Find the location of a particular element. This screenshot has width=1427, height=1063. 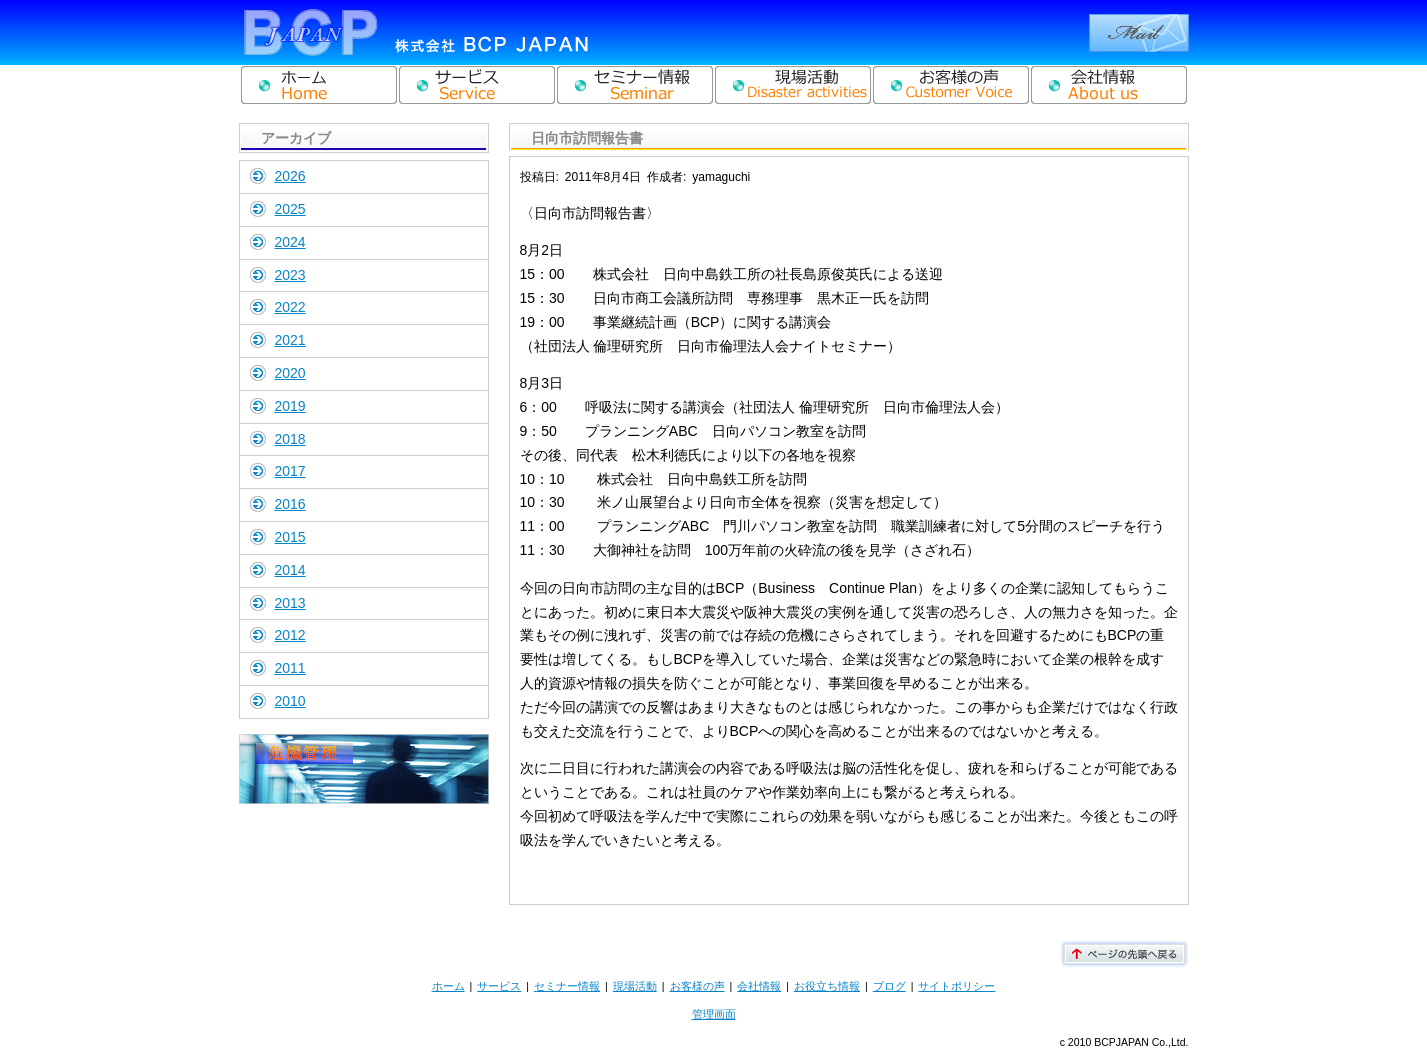

2011 is located at coordinates (290, 668).